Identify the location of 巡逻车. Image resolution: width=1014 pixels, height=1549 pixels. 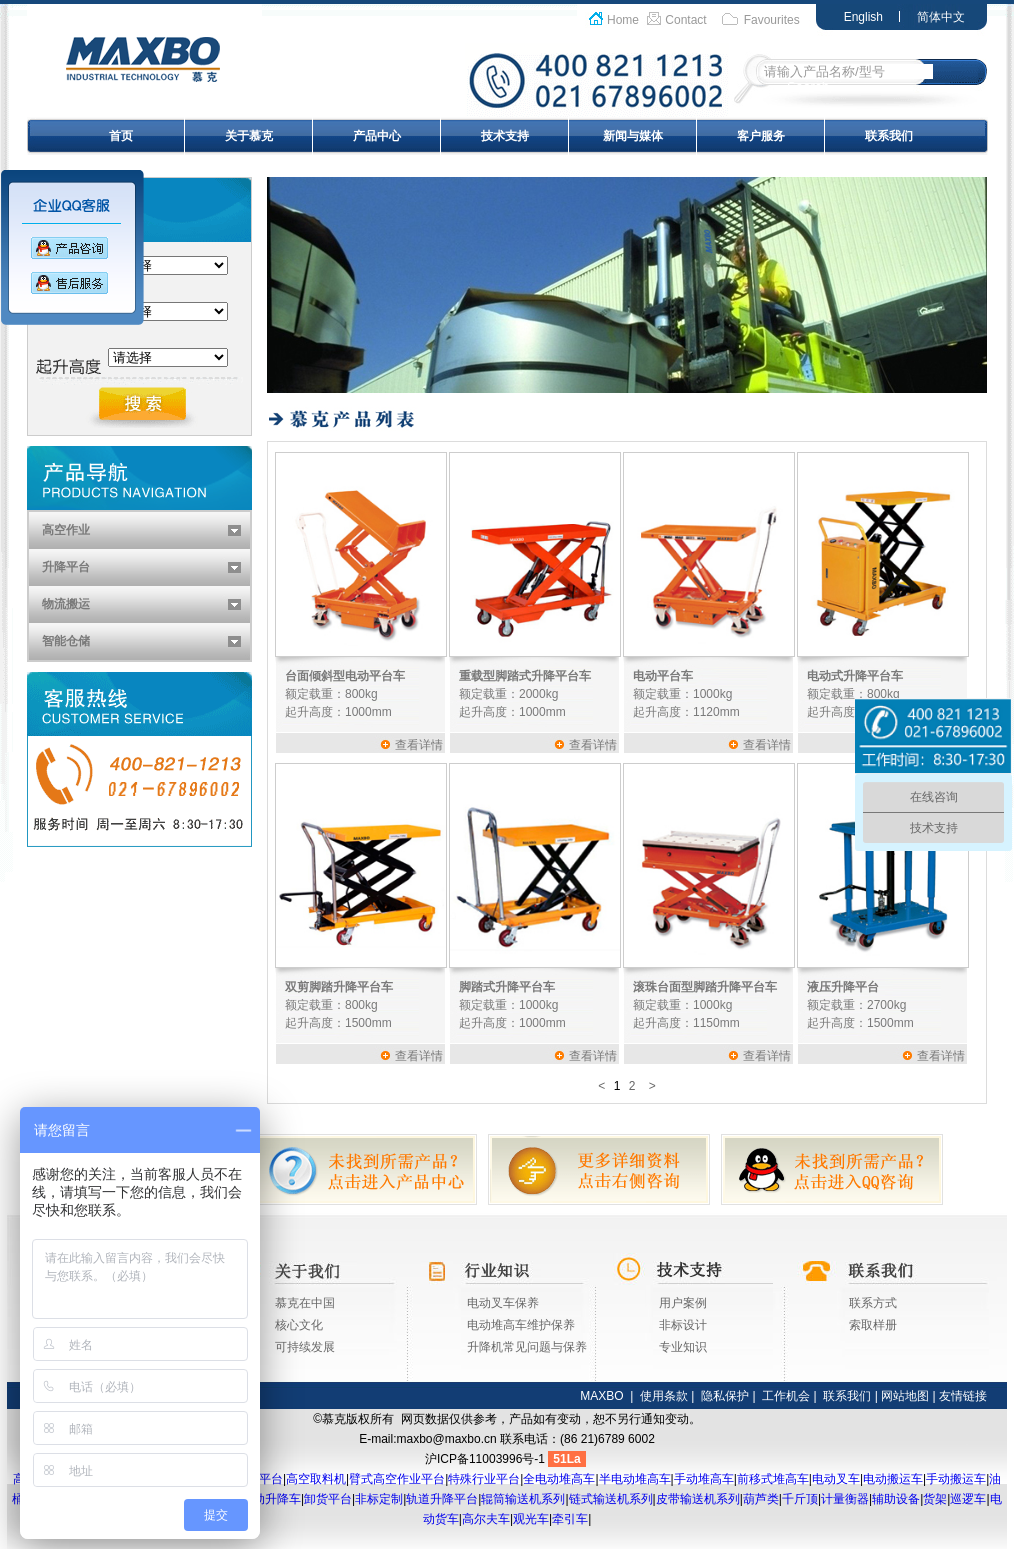
(968, 1499).